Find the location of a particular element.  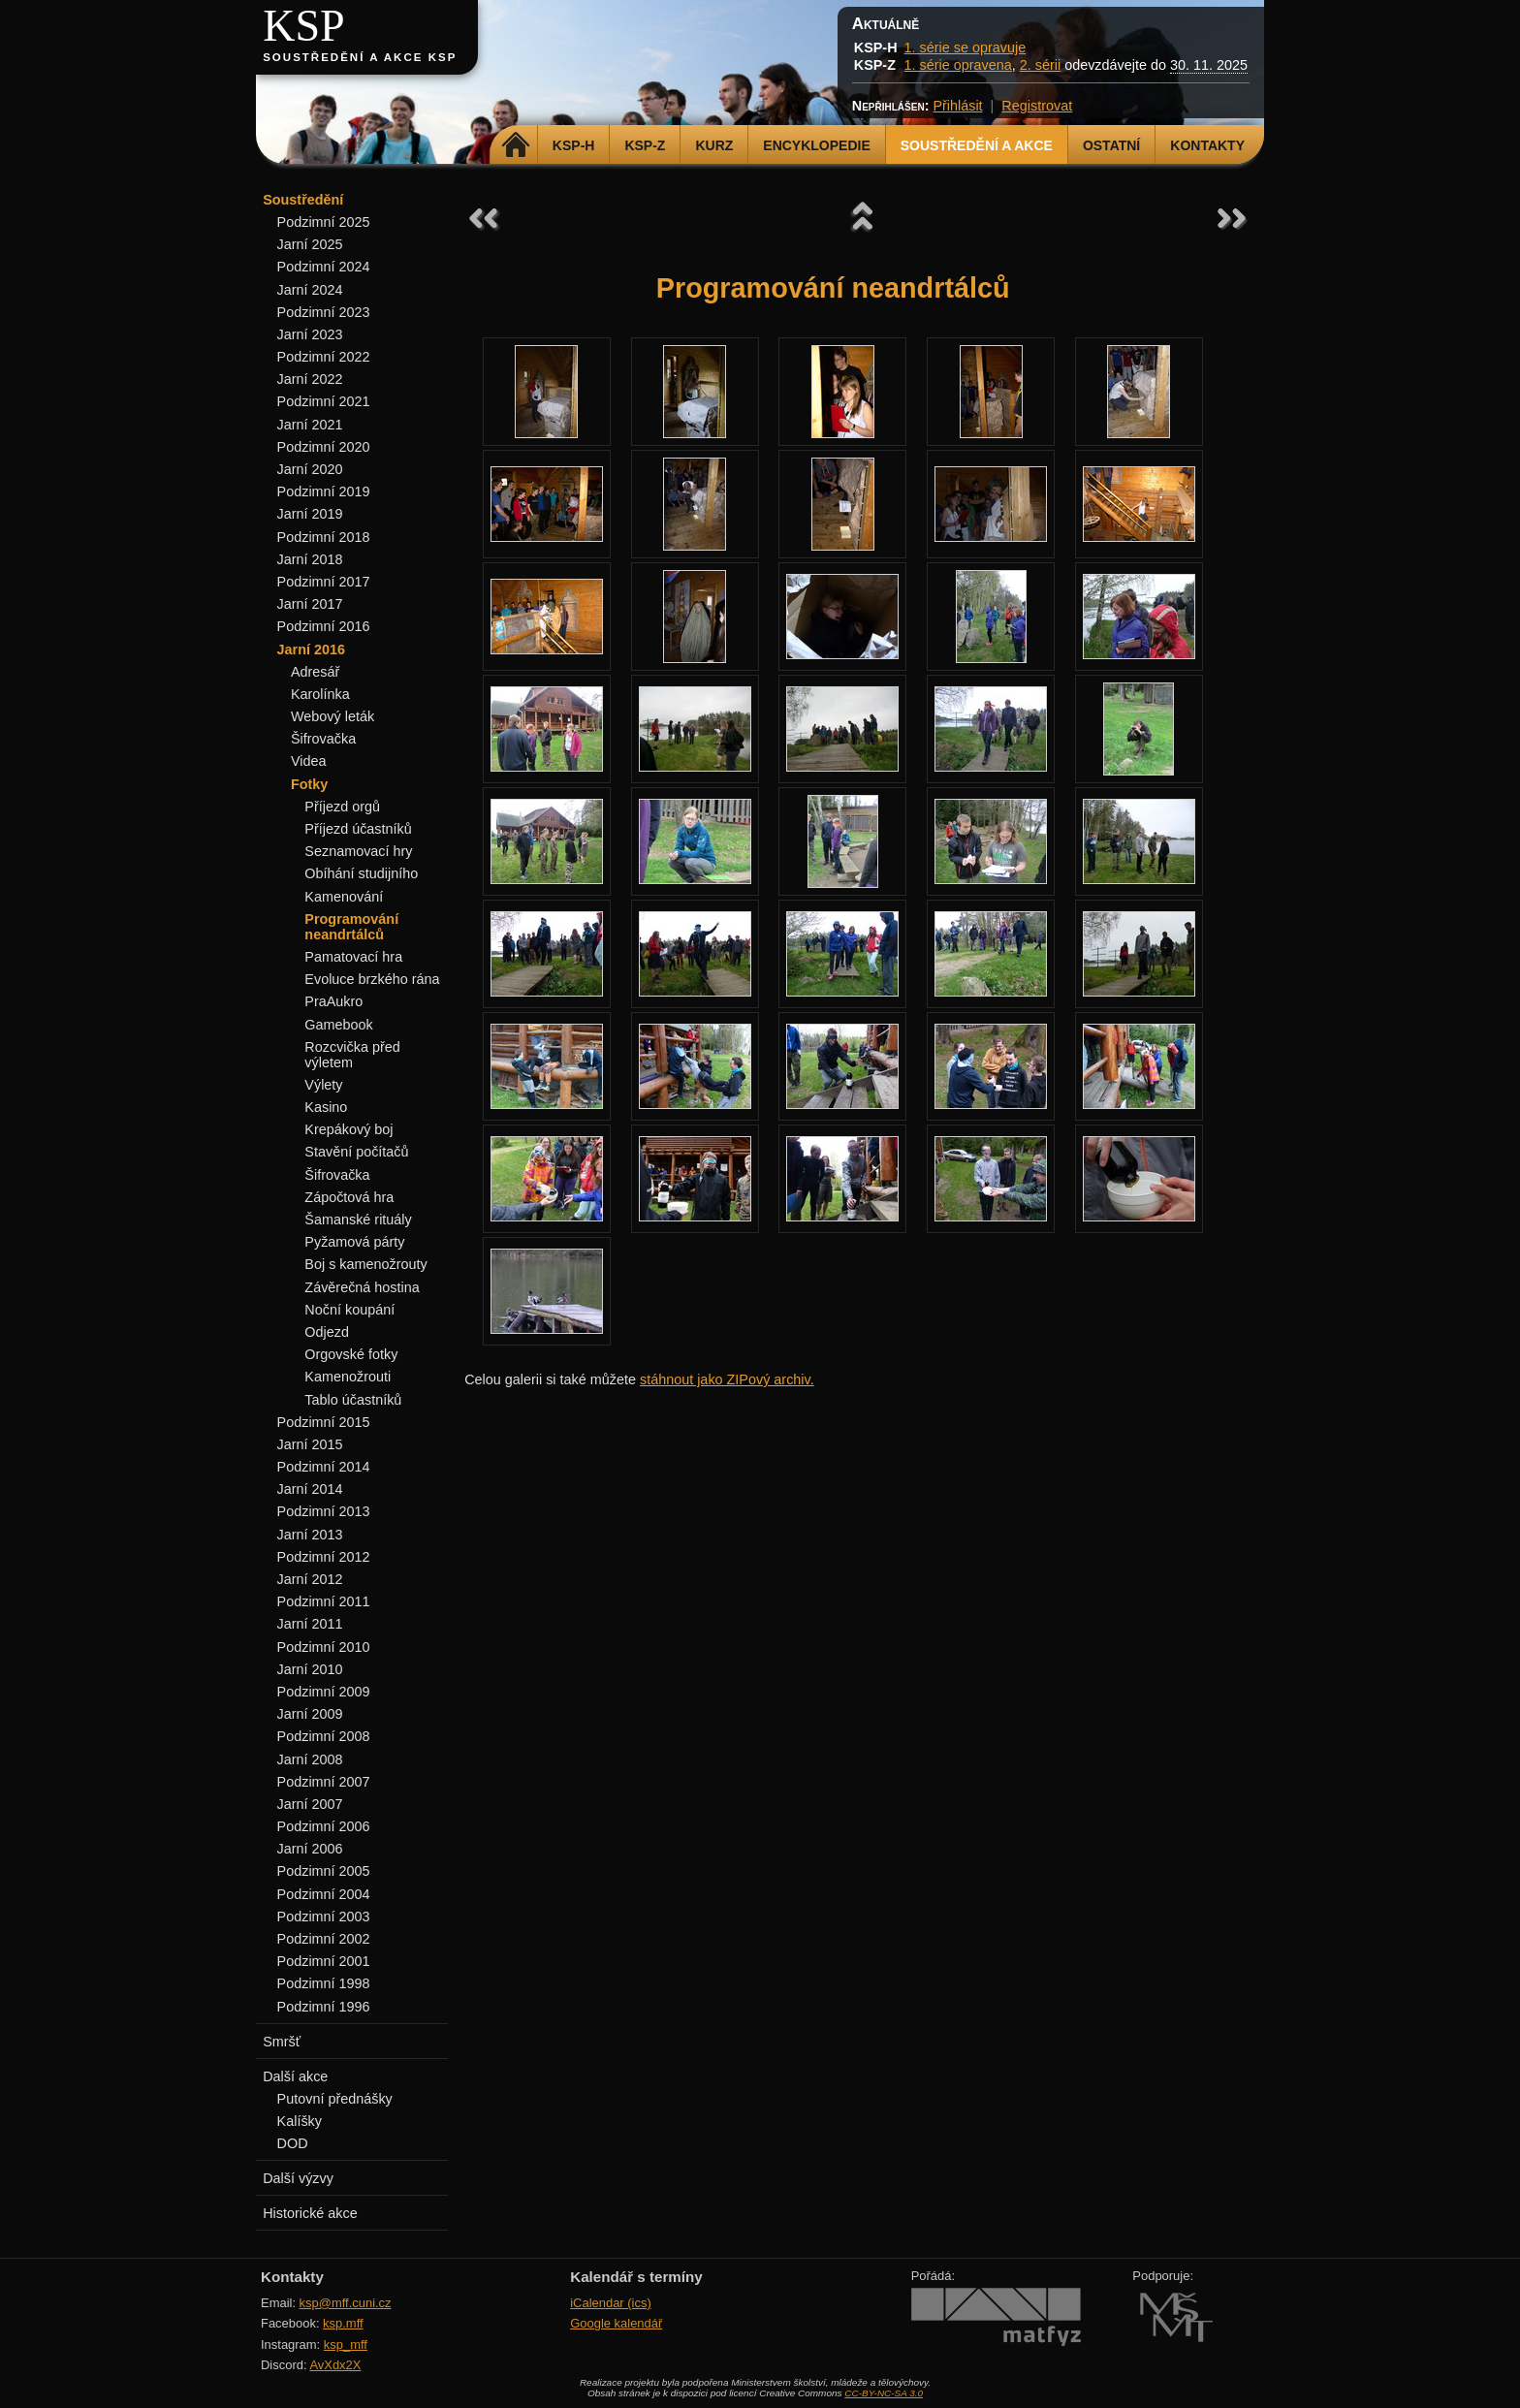

Soustředění is located at coordinates (303, 199).